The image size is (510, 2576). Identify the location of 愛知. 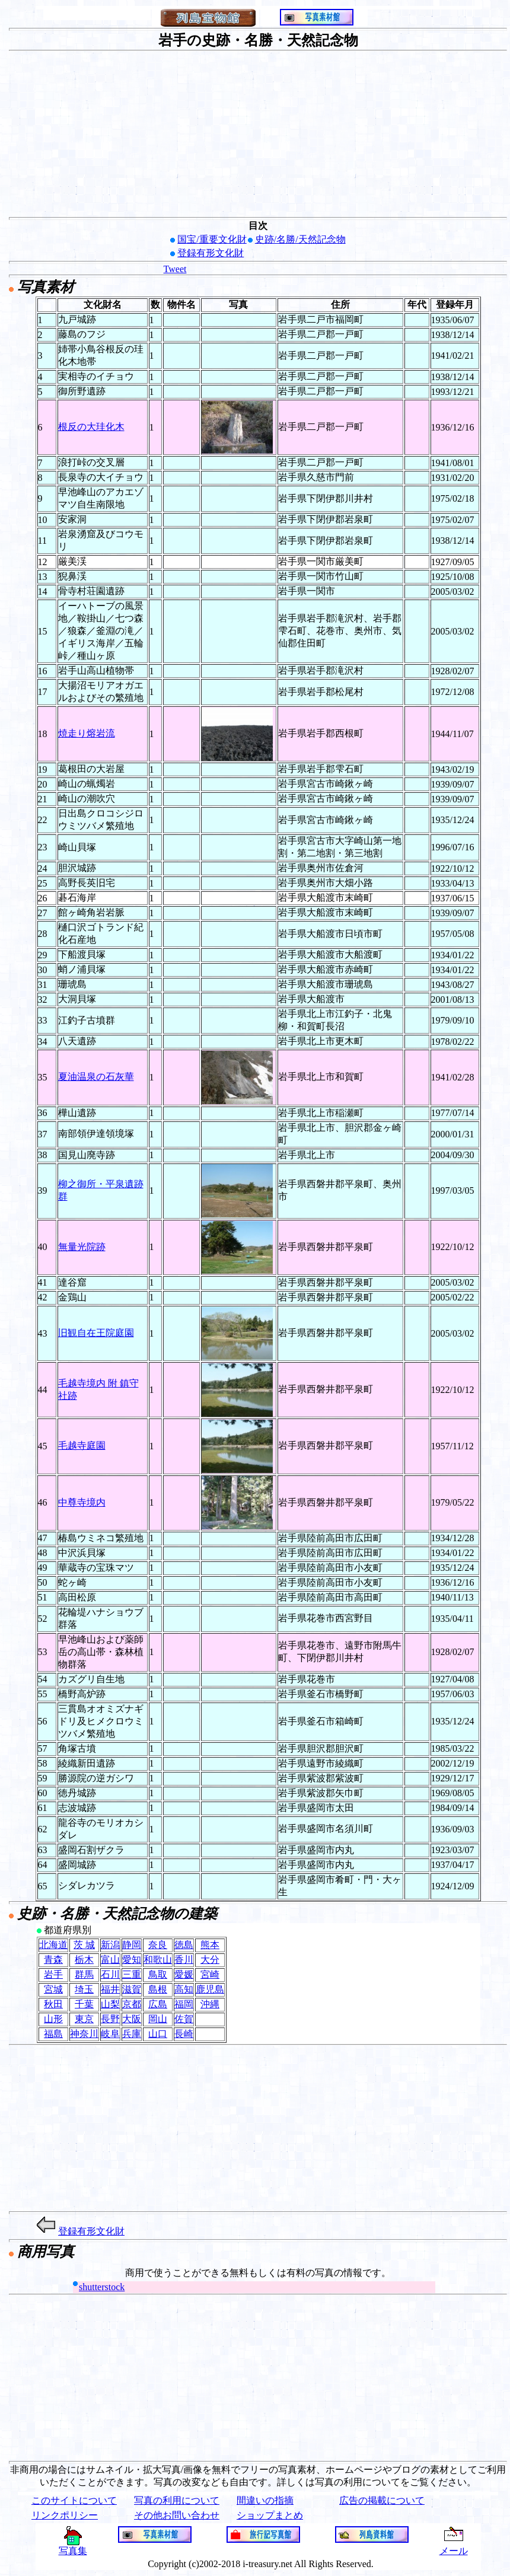
(131, 1960).